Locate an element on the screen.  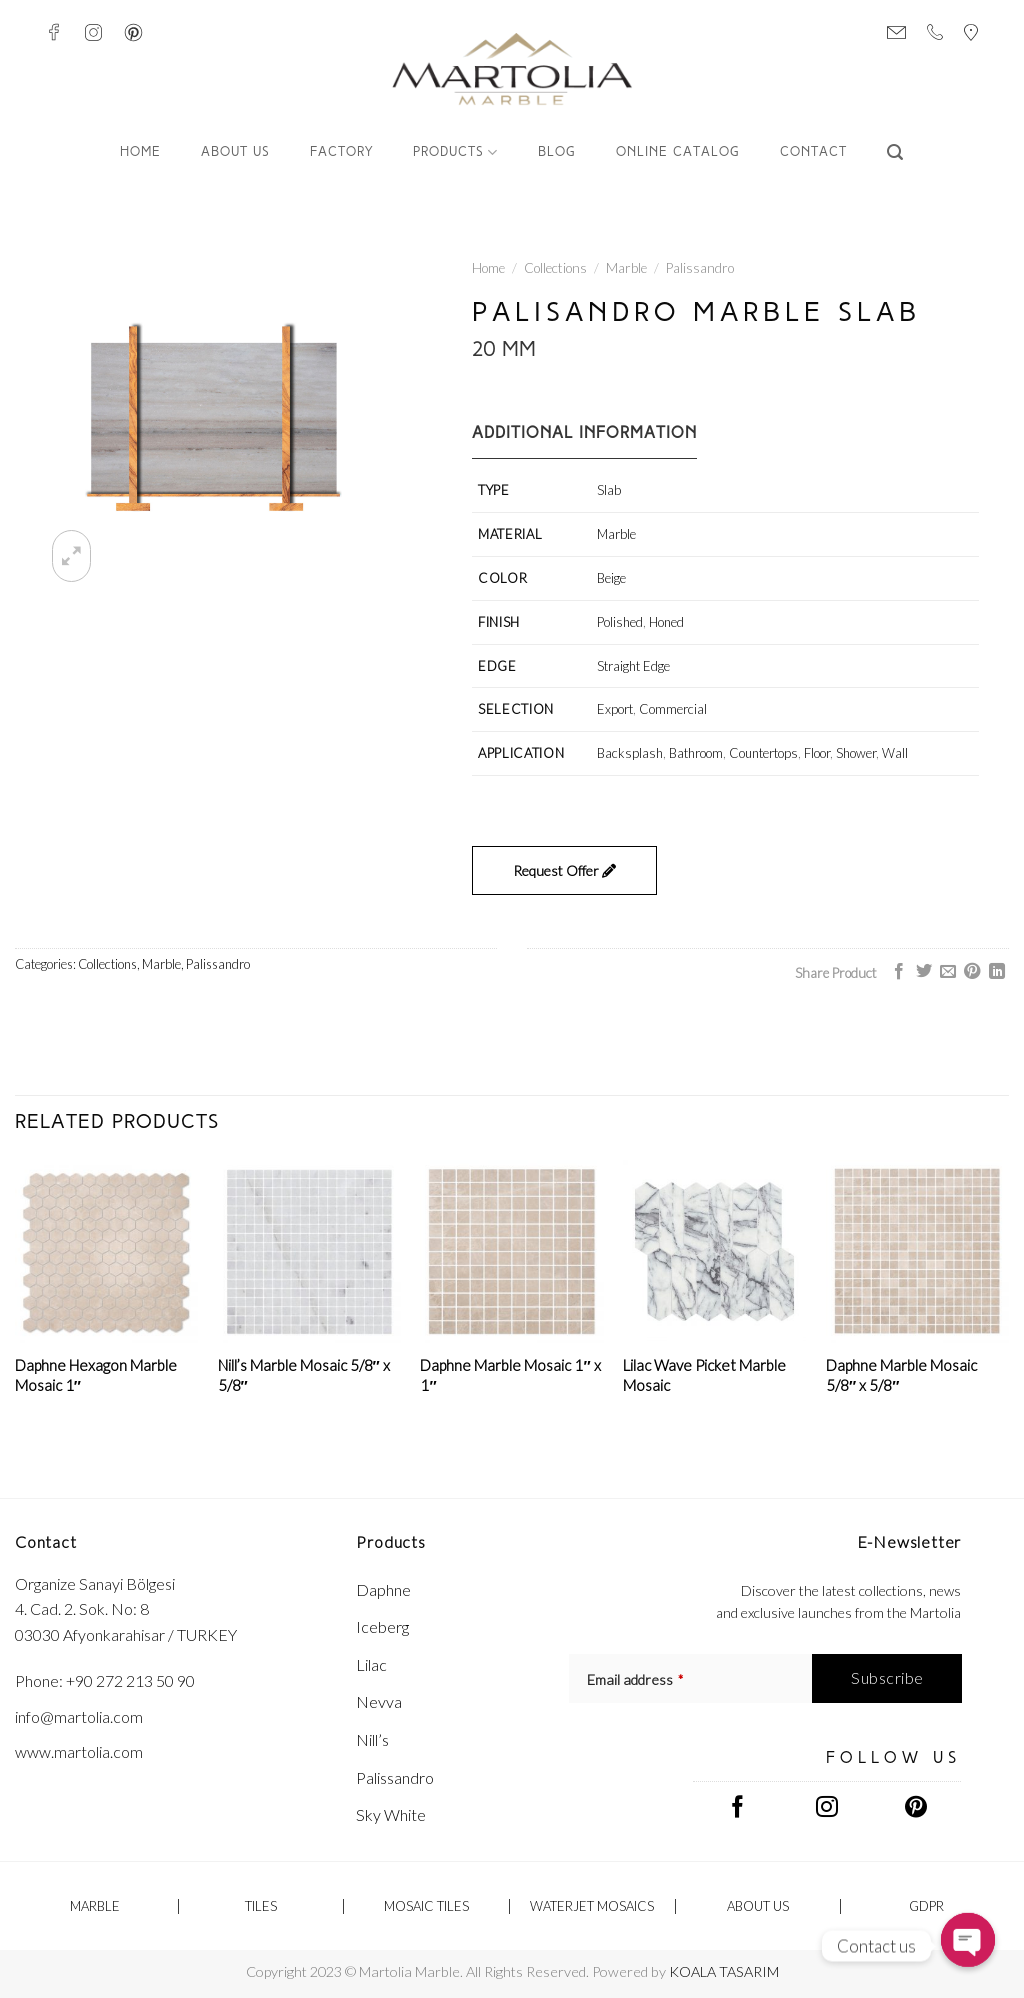
FACTORY is located at coordinates (341, 152).